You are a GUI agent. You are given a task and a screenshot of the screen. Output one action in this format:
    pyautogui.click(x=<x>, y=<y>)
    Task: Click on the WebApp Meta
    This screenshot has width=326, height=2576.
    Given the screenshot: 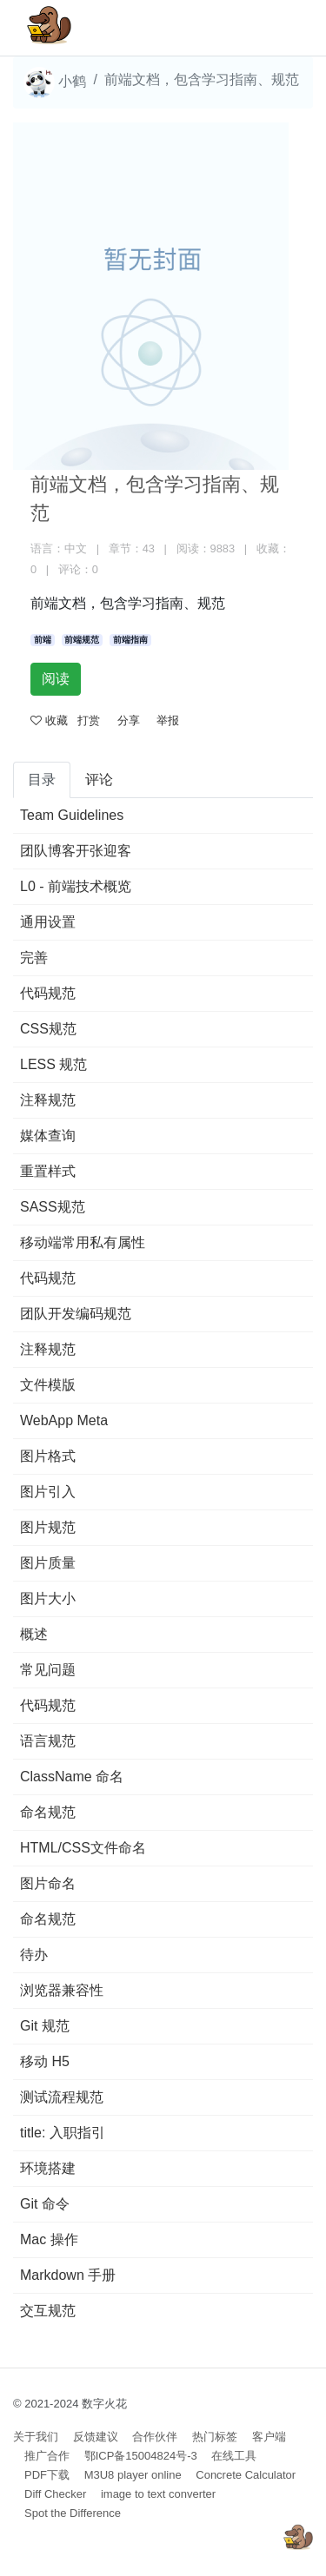 What is the action you would take?
    pyautogui.click(x=64, y=1420)
    